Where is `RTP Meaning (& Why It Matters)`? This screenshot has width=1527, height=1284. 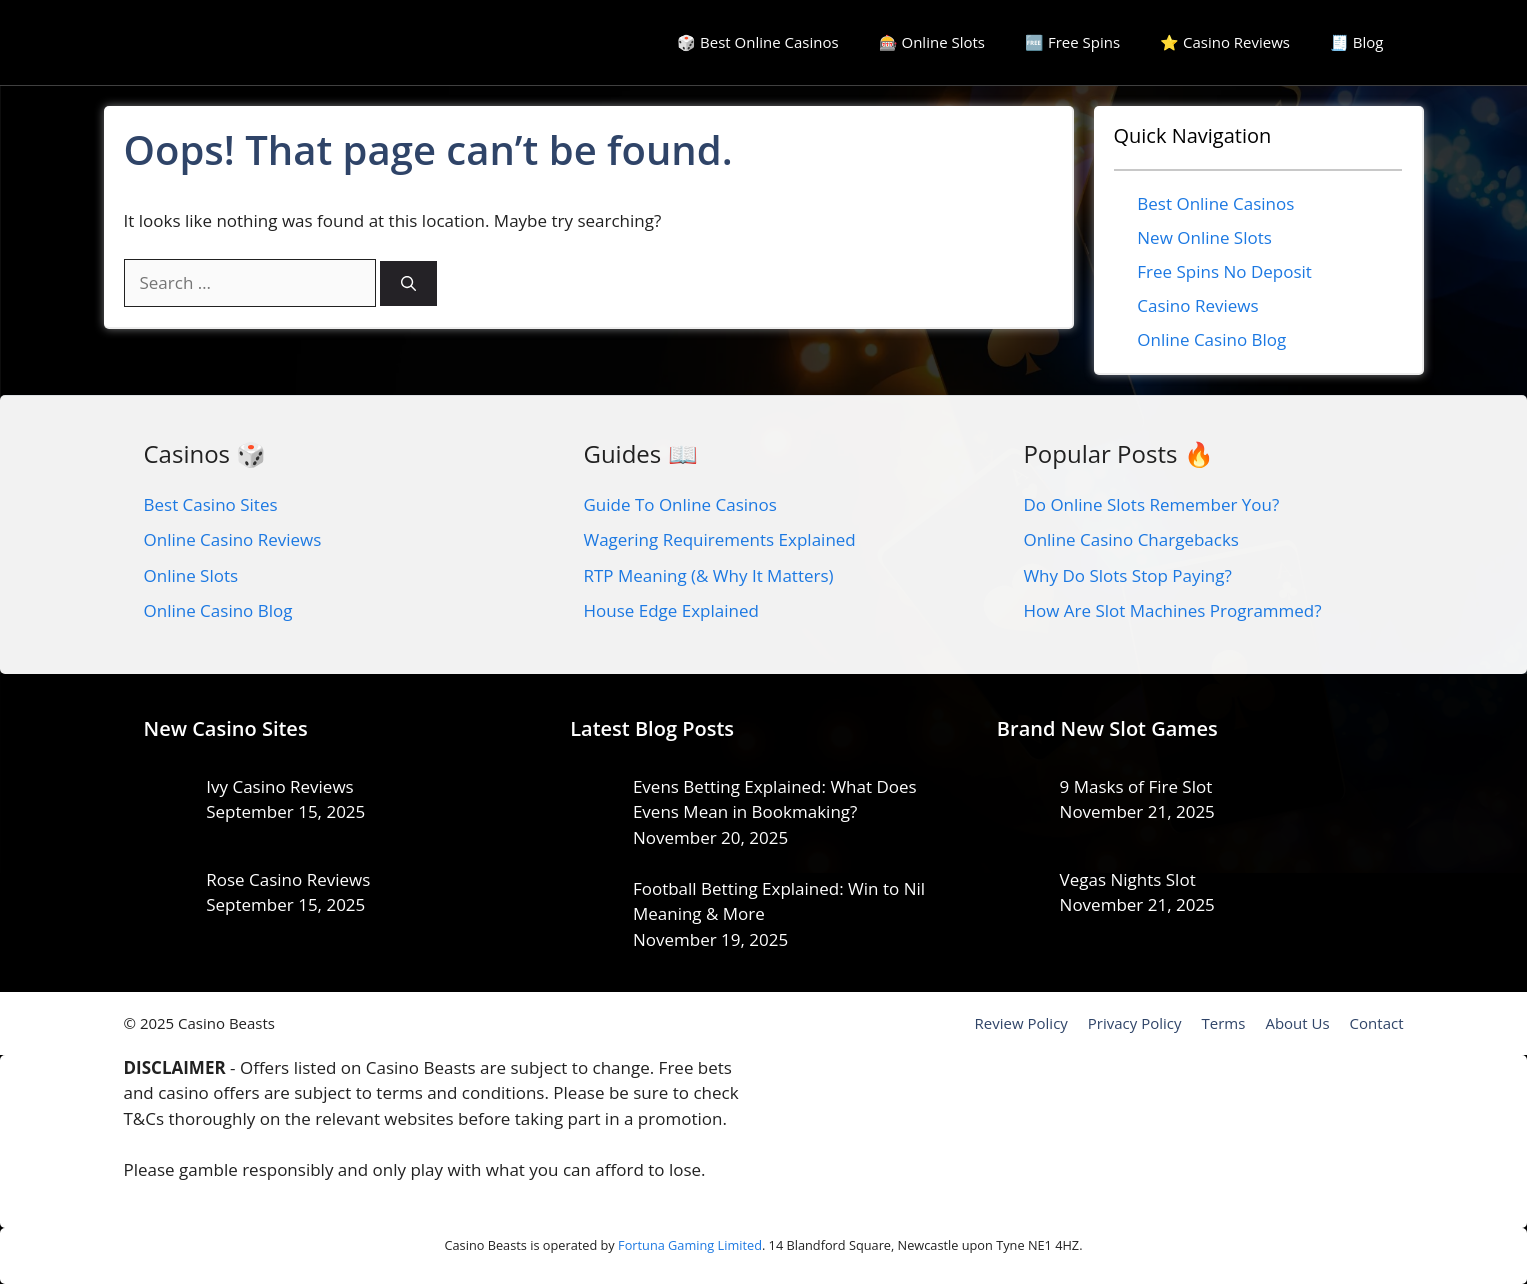 RTP Meaning (& Why It Matters) is located at coordinates (708, 575).